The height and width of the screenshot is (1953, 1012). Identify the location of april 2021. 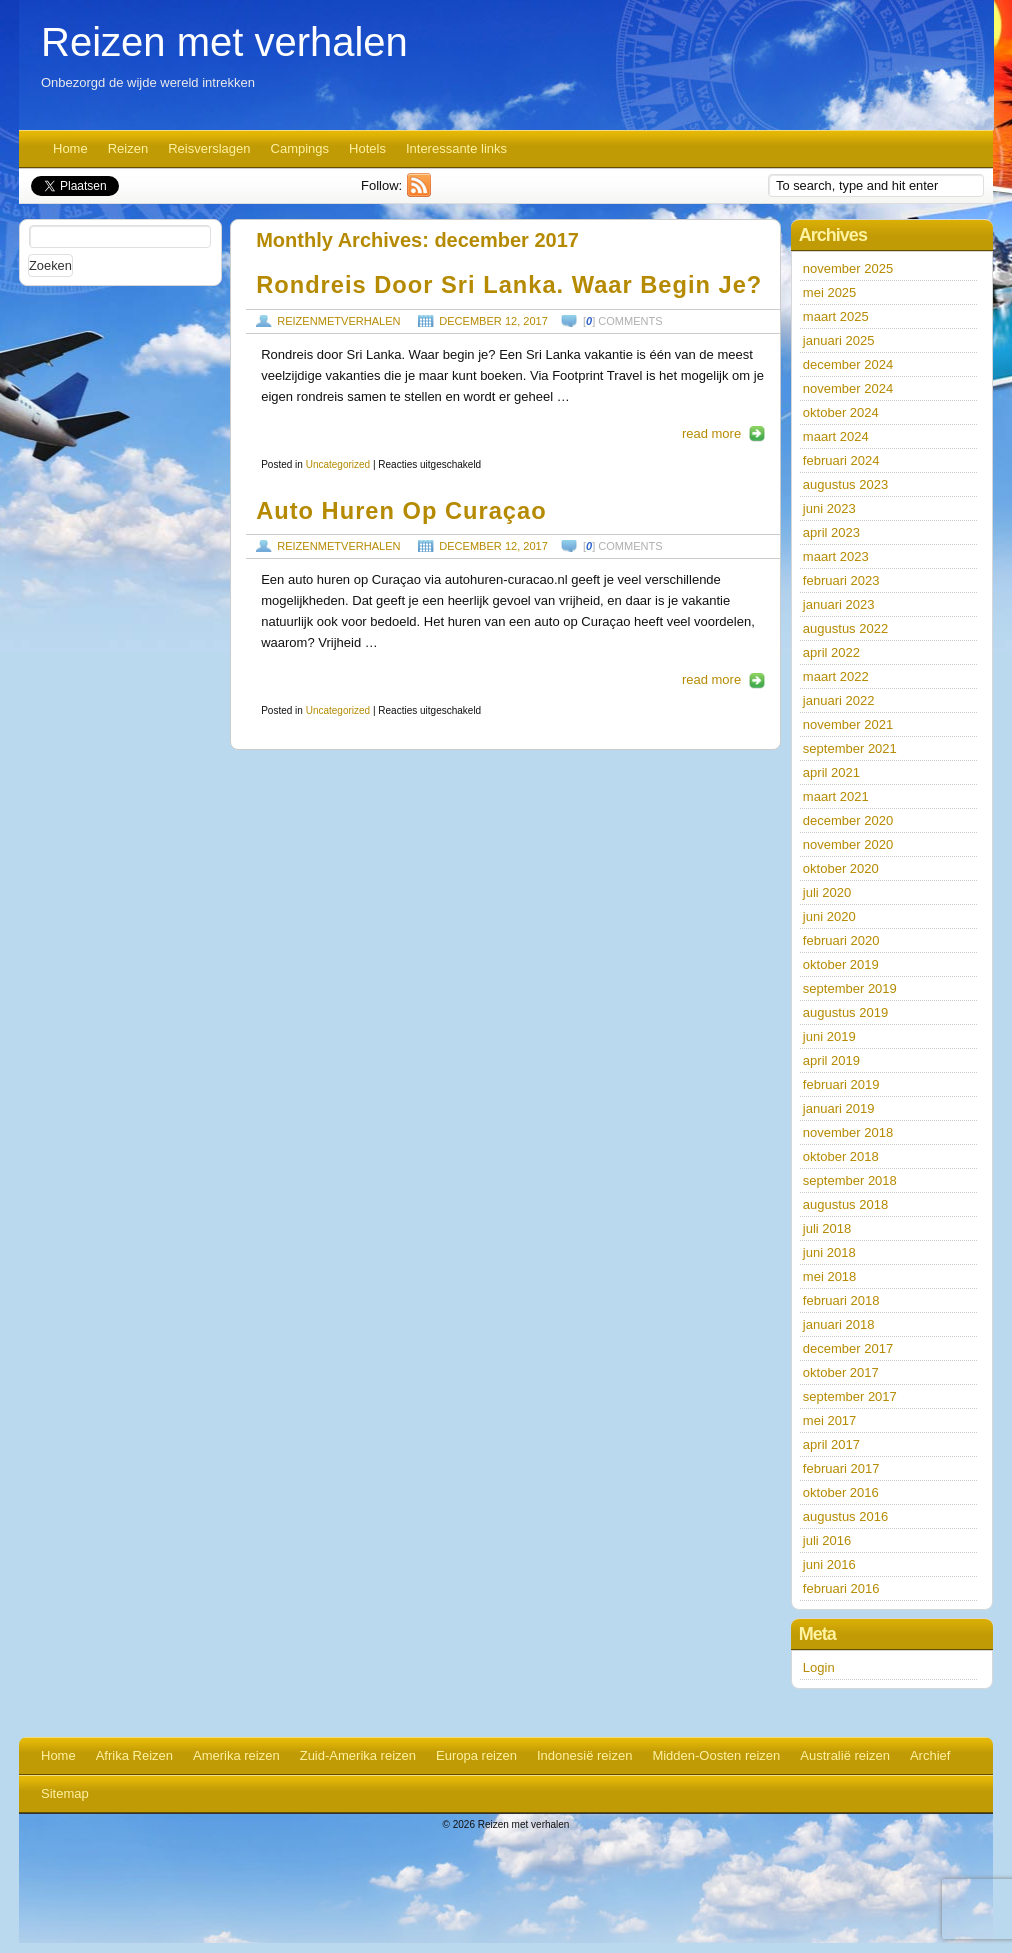
(831, 772).